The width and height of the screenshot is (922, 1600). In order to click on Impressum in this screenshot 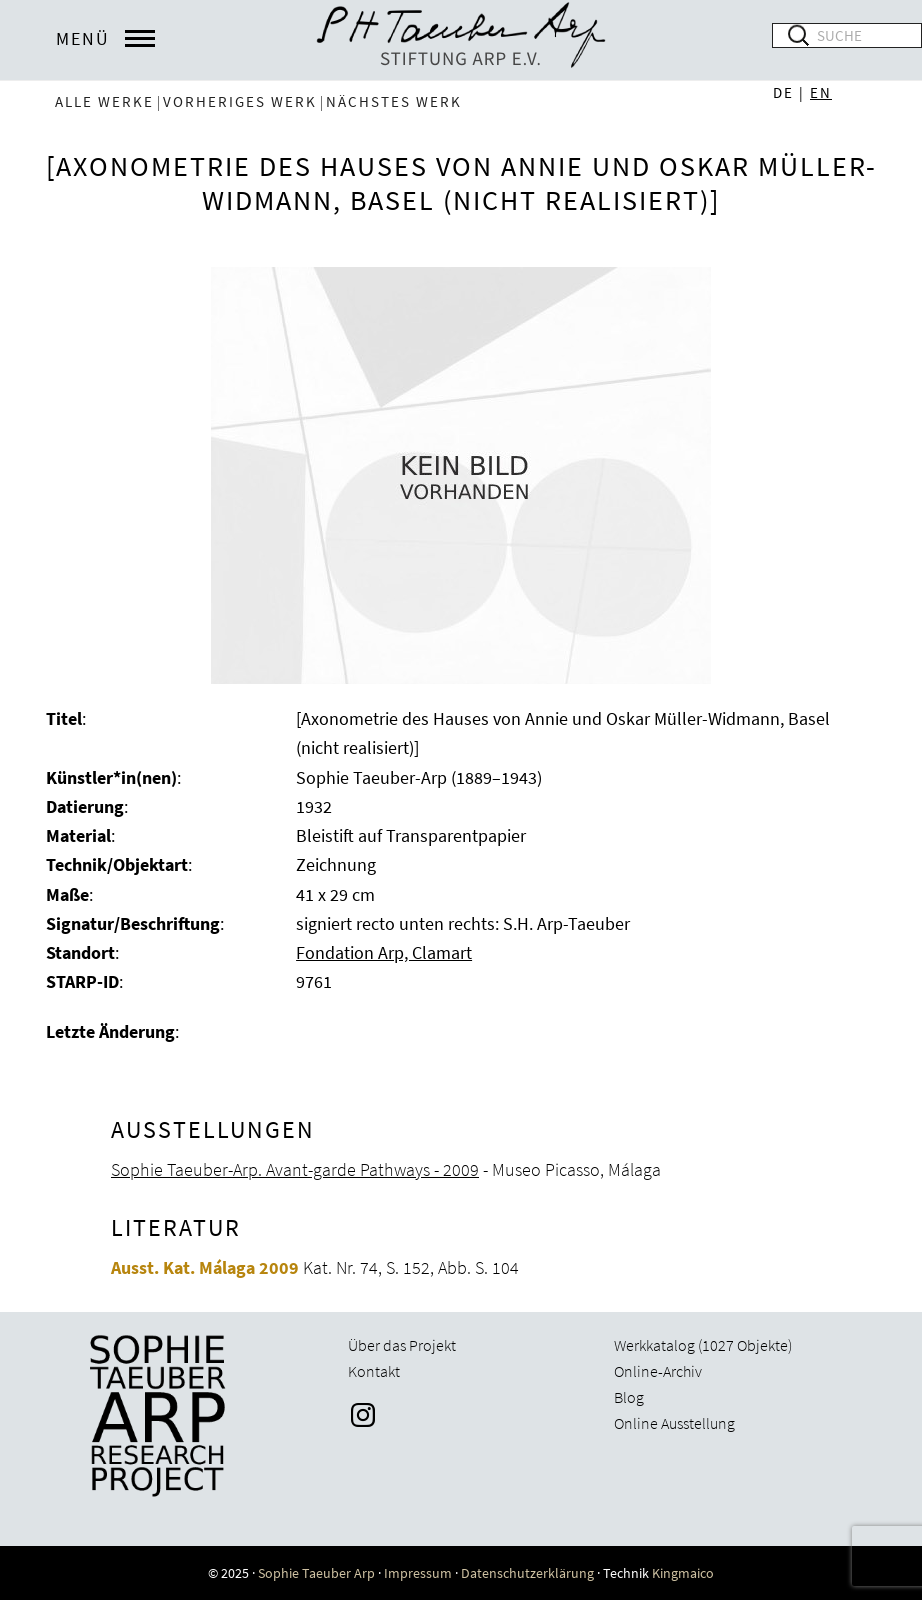, I will do `click(418, 1573)`.